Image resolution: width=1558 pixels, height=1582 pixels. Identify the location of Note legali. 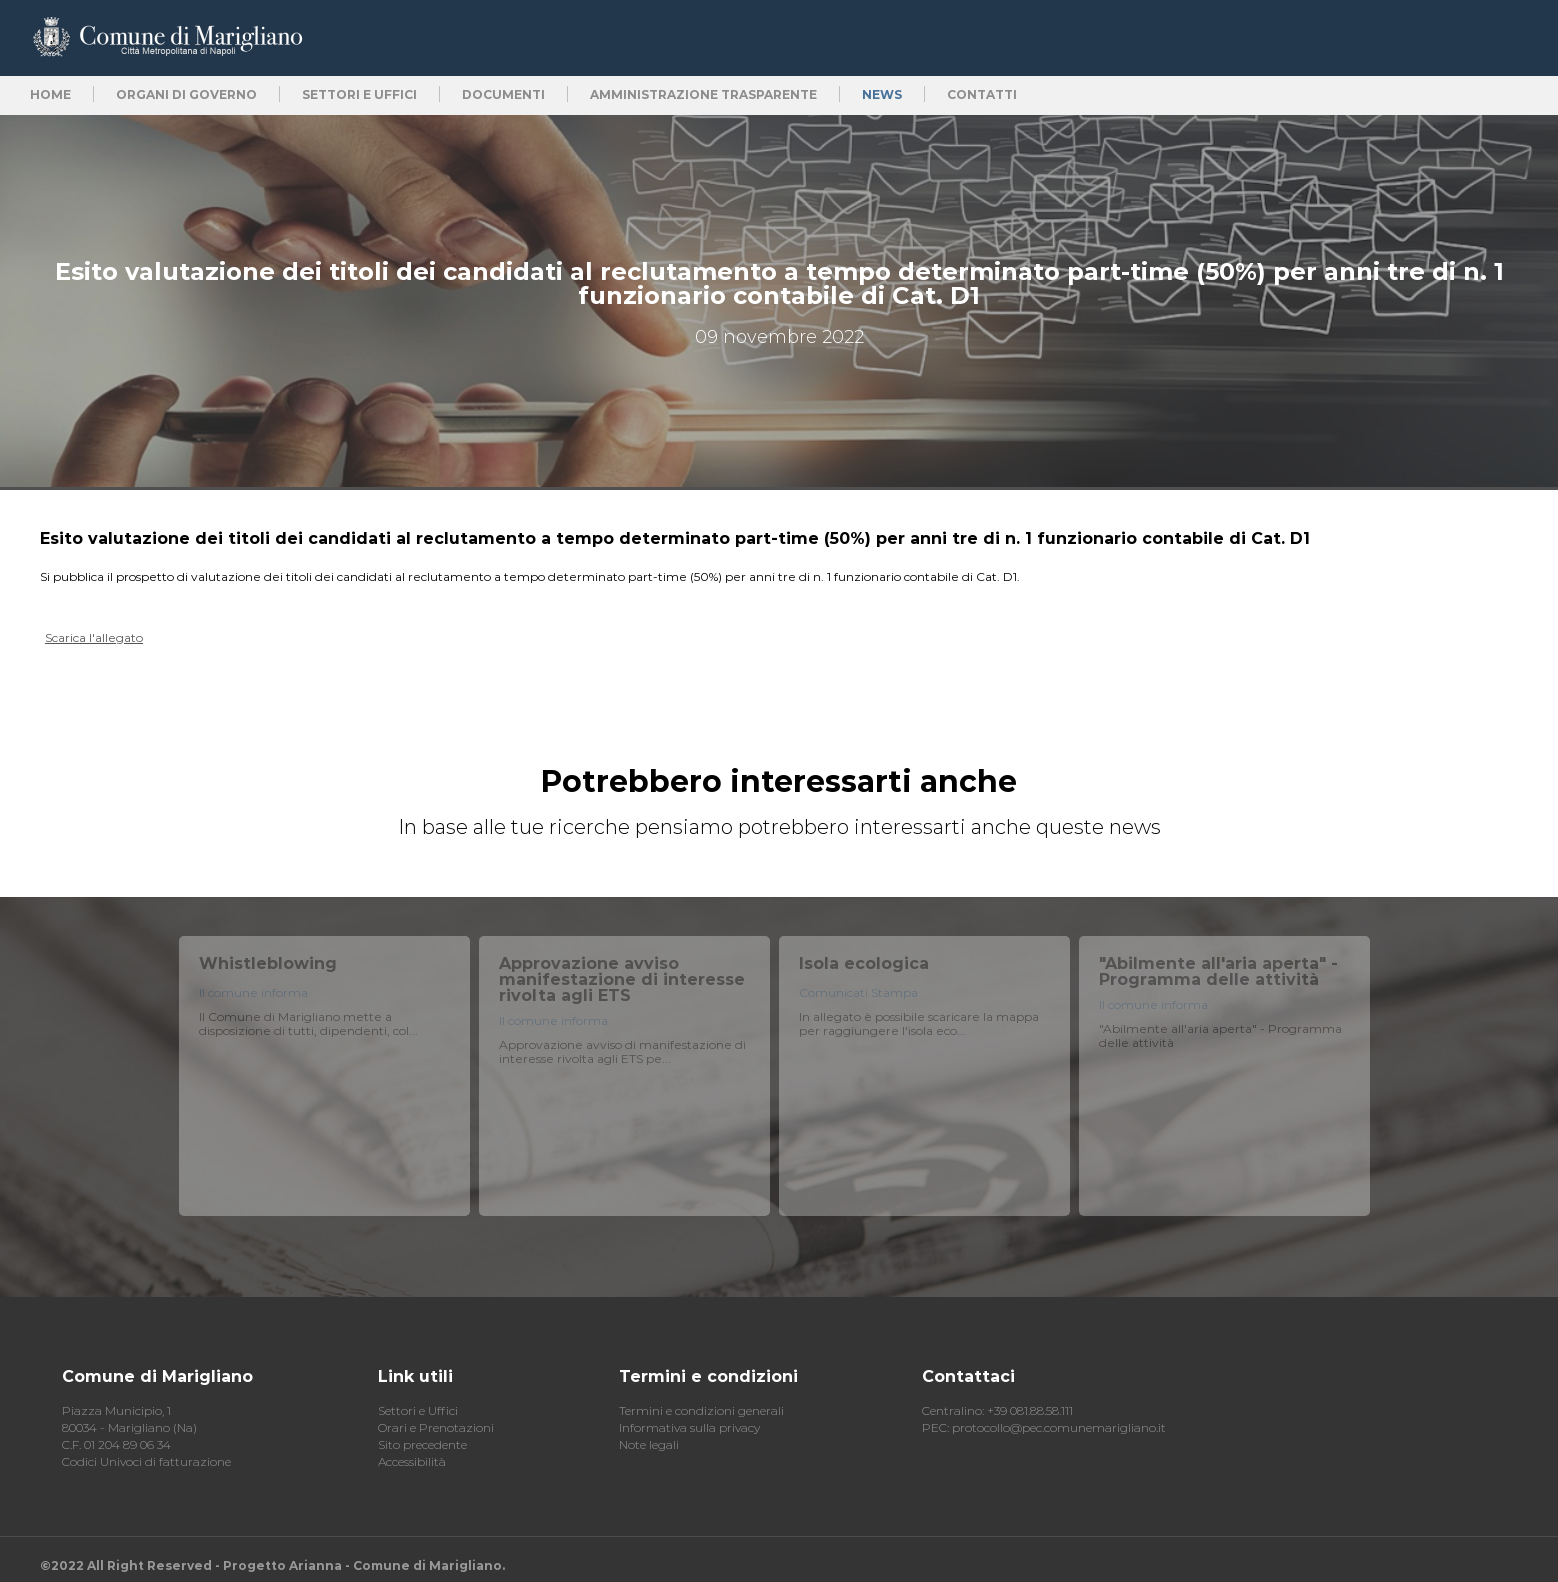
(649, 1444).